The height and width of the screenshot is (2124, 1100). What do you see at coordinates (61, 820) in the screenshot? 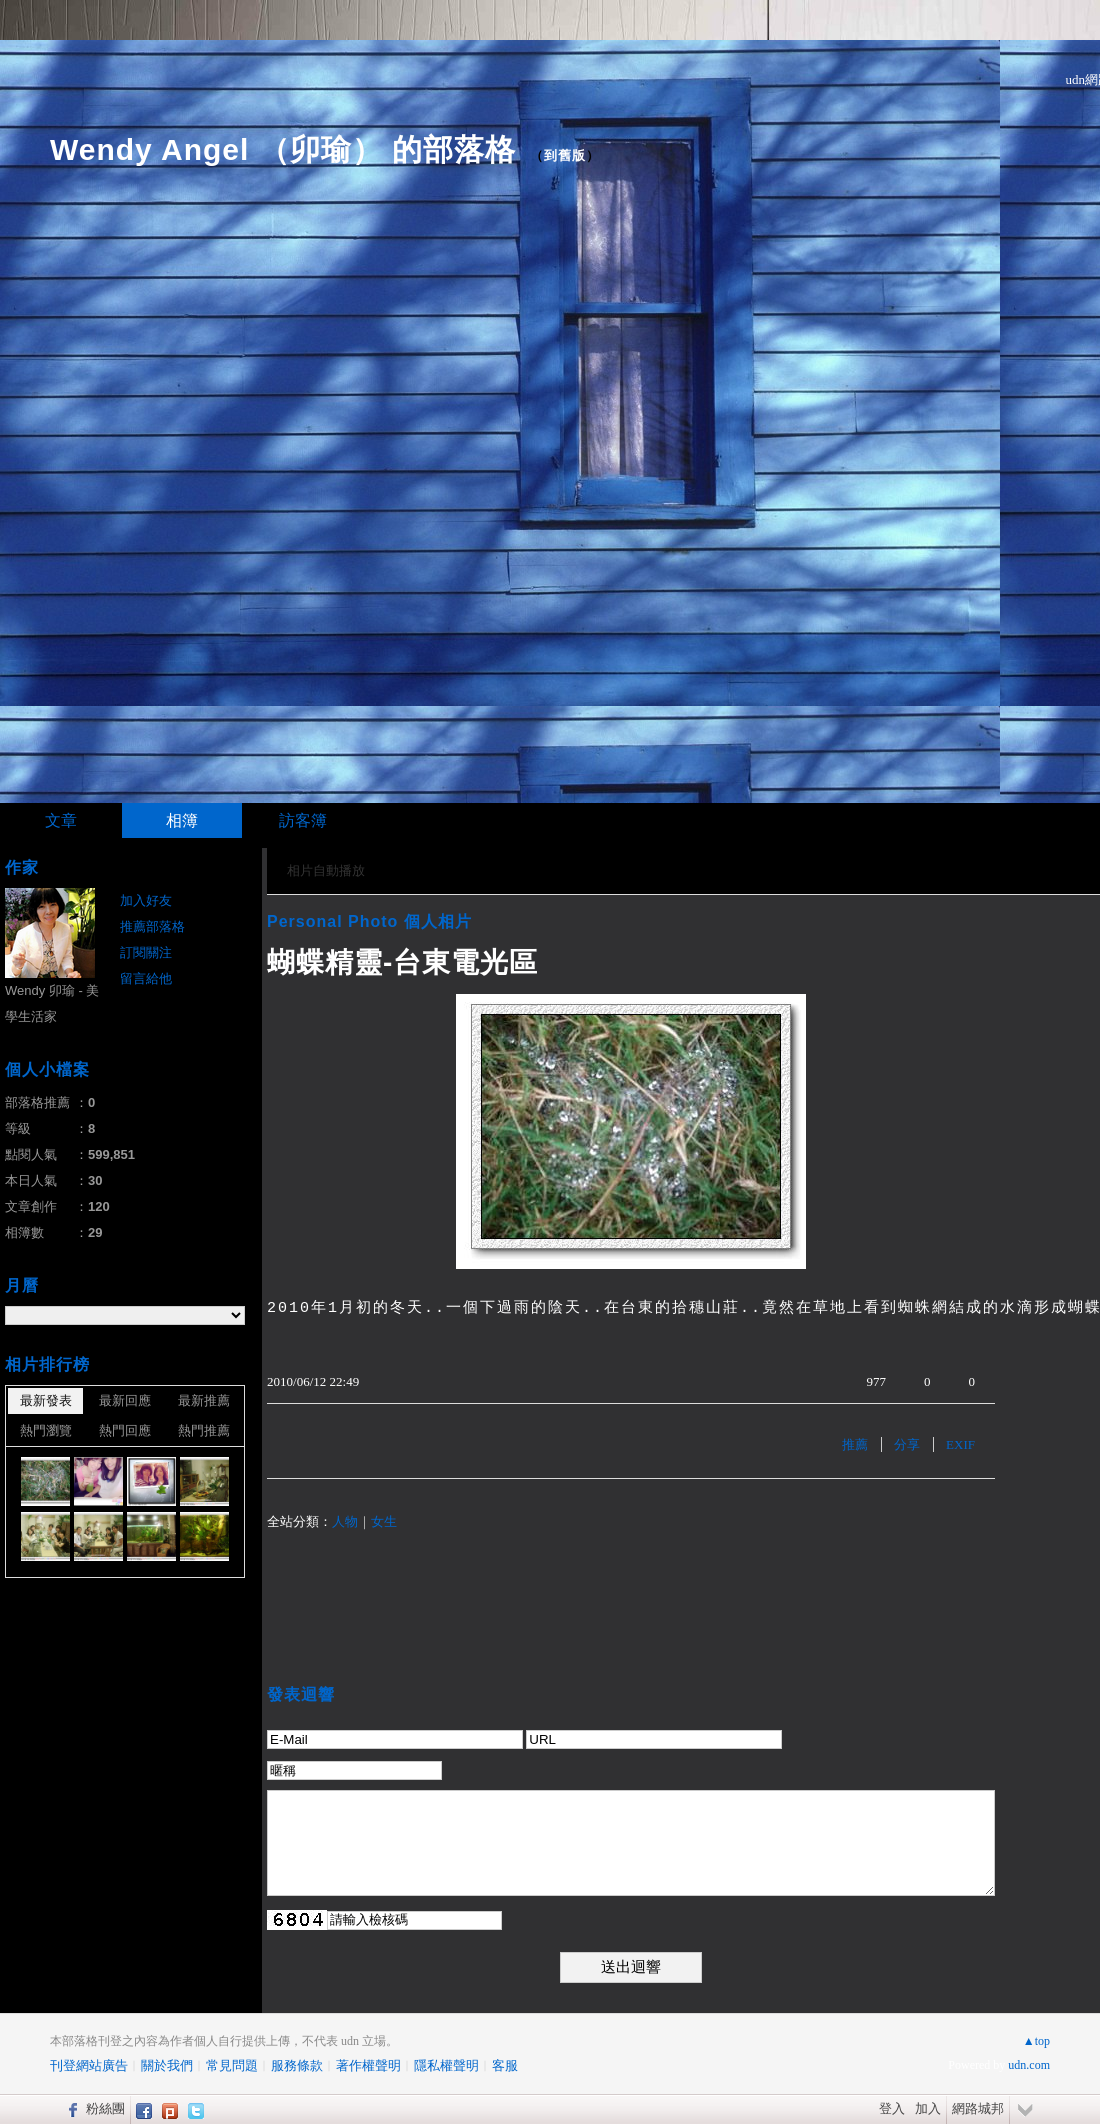
I see `文章` at bounding box center [61, 820].